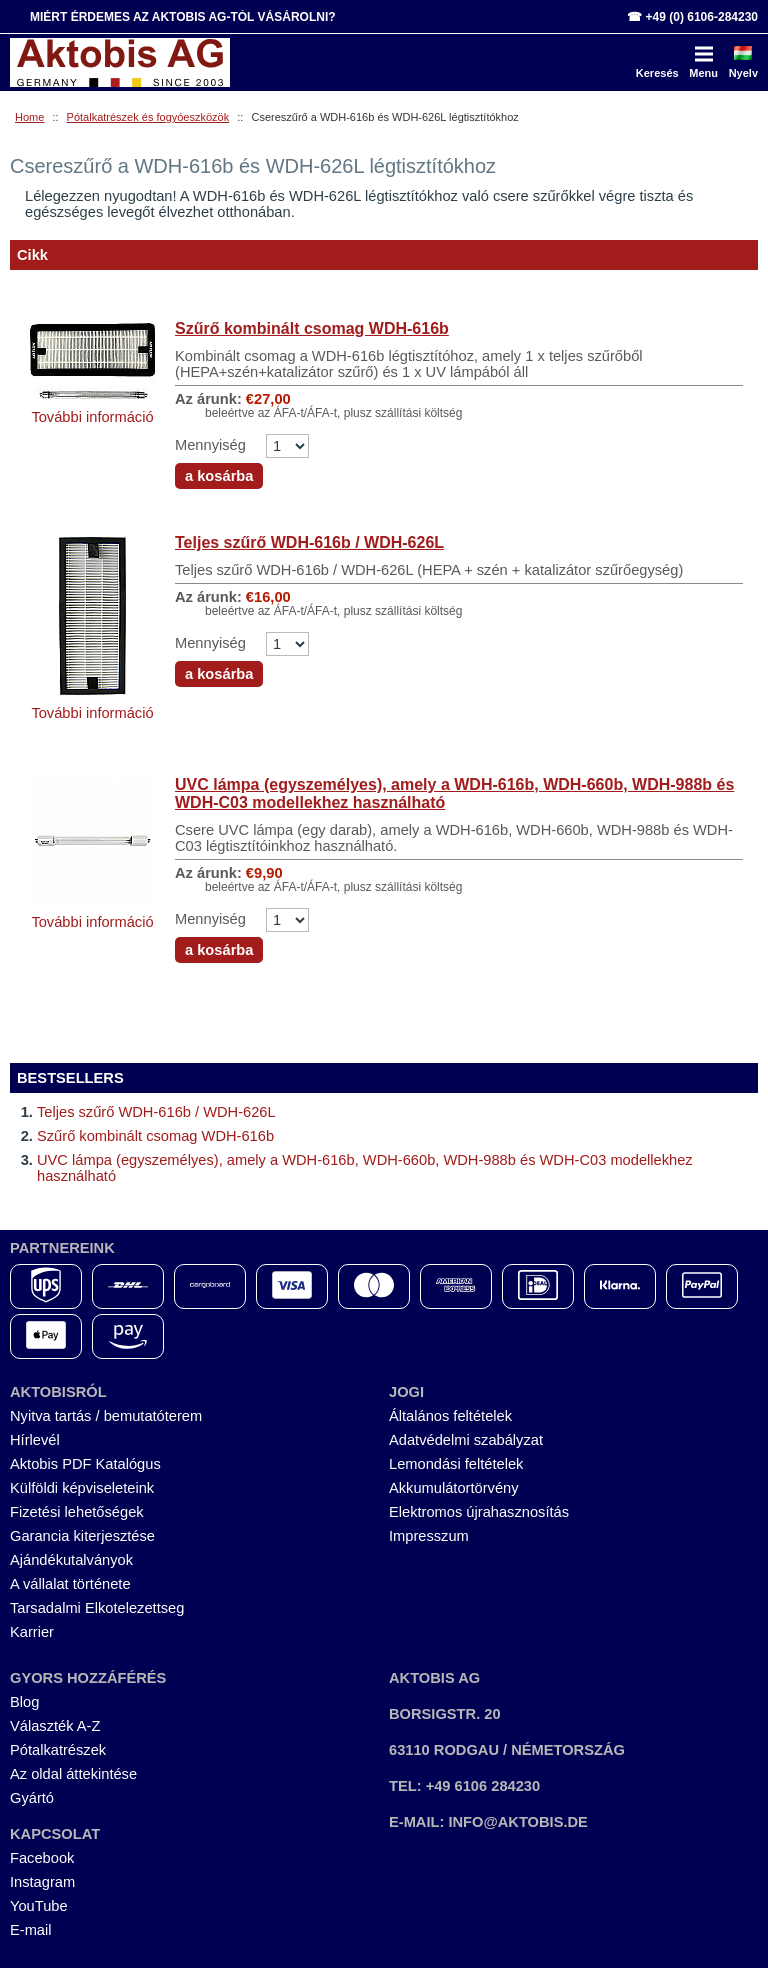 This screenshot has height=1968, width=768. I want to click on Nyitva tartás / bemutatóterem, so click(106, 1416).